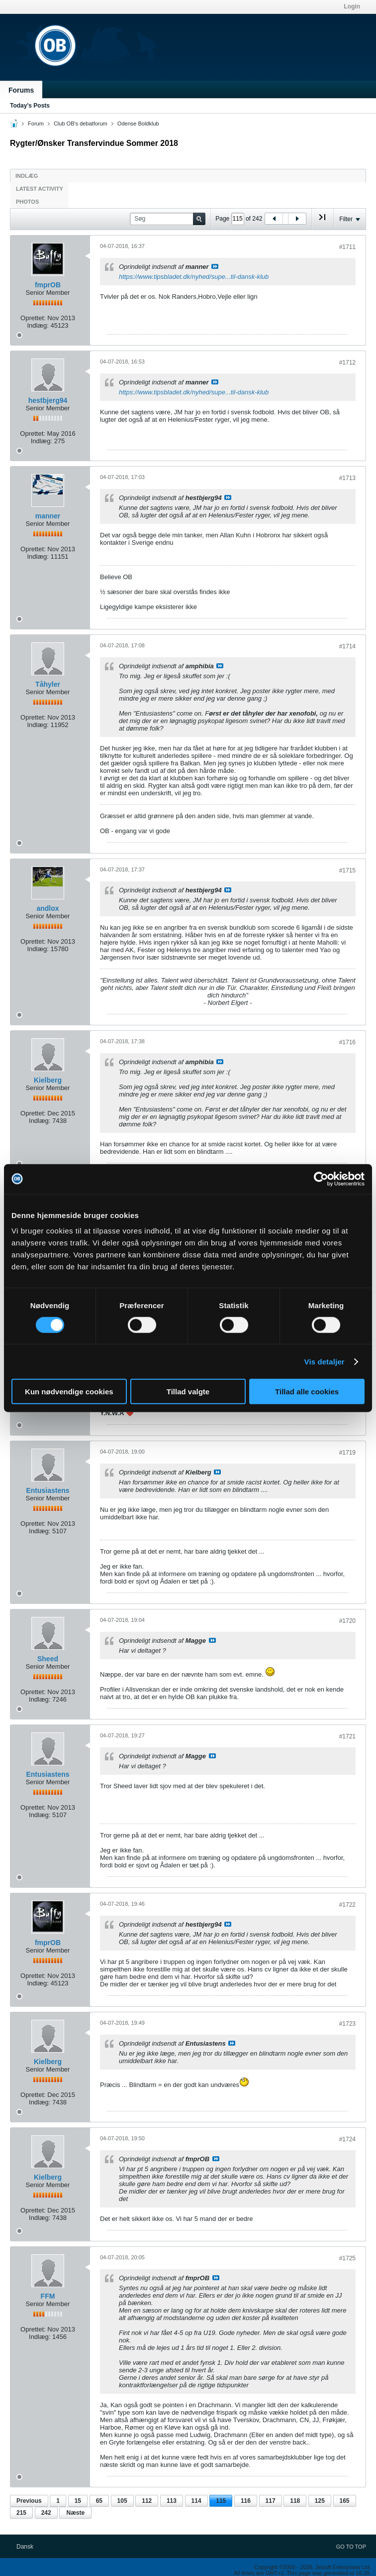 The width and height of the screenshot is (376, 2576). I want to click on 15, so click(78, 2500).